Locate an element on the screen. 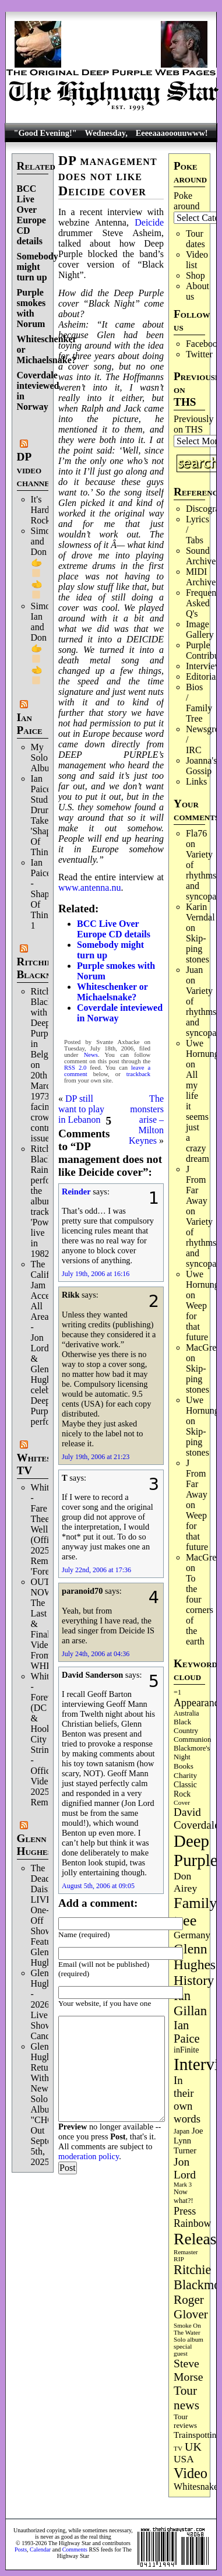 The height and width of the screenshot is (2576, 222). Posts is located at coordinates (21, 2549).